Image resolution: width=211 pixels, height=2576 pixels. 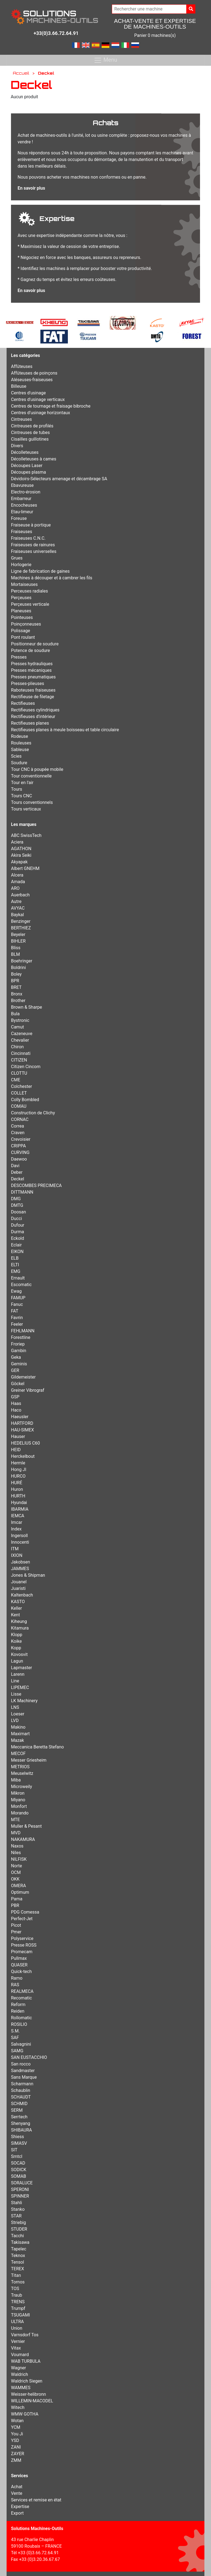 What do you see at coordinates (22, 1595) in the screenshot?
I see `Kaltenbach` at bounding box center [22, 1595].